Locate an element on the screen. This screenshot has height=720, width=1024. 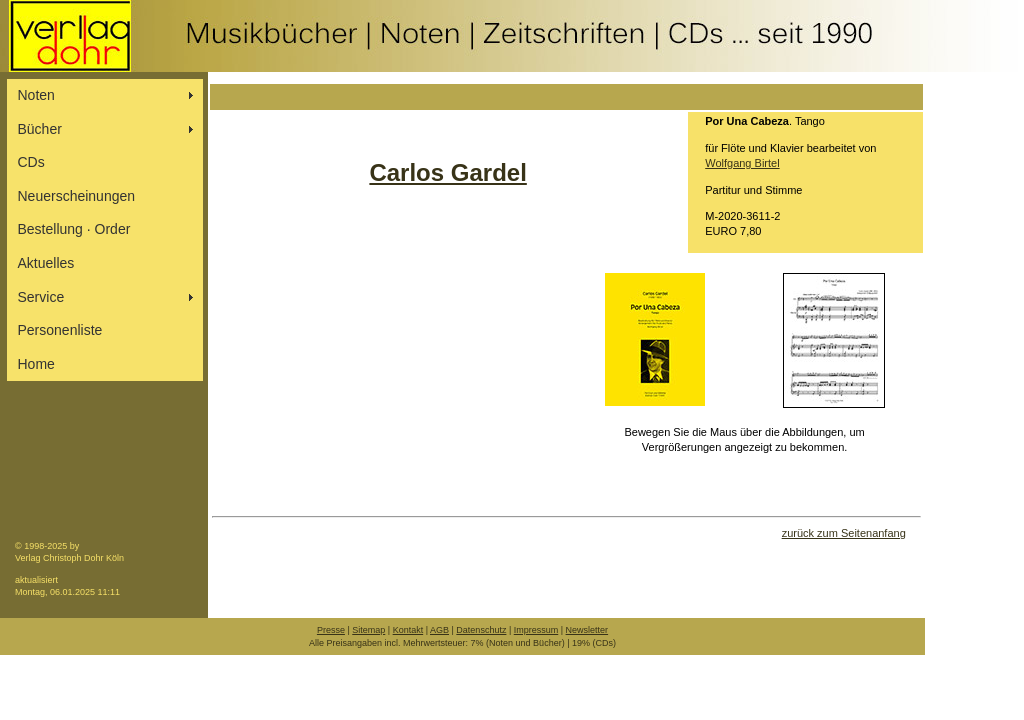
Bestellung ∙ Order is located at coordinates (74, 229).